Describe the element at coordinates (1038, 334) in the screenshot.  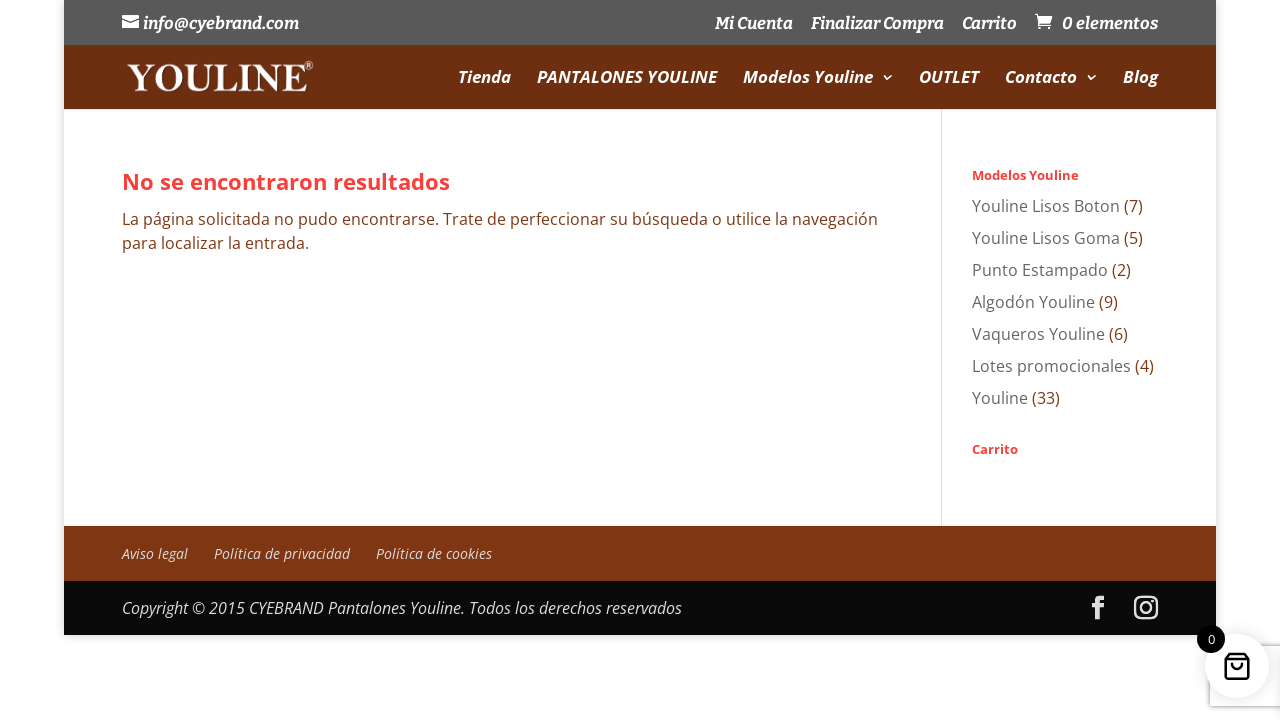
I see `Vaqueros Youline` at that location.